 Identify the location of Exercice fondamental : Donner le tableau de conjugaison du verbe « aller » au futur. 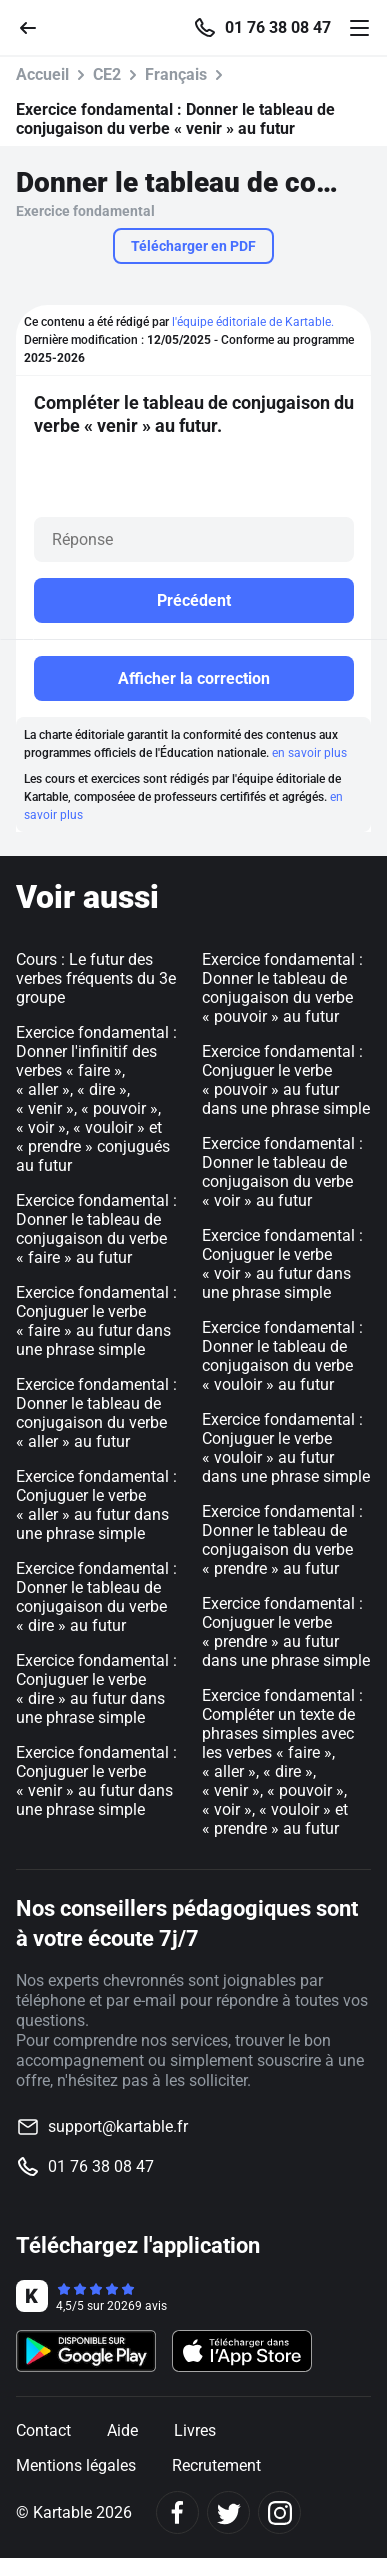
(96, 1413).